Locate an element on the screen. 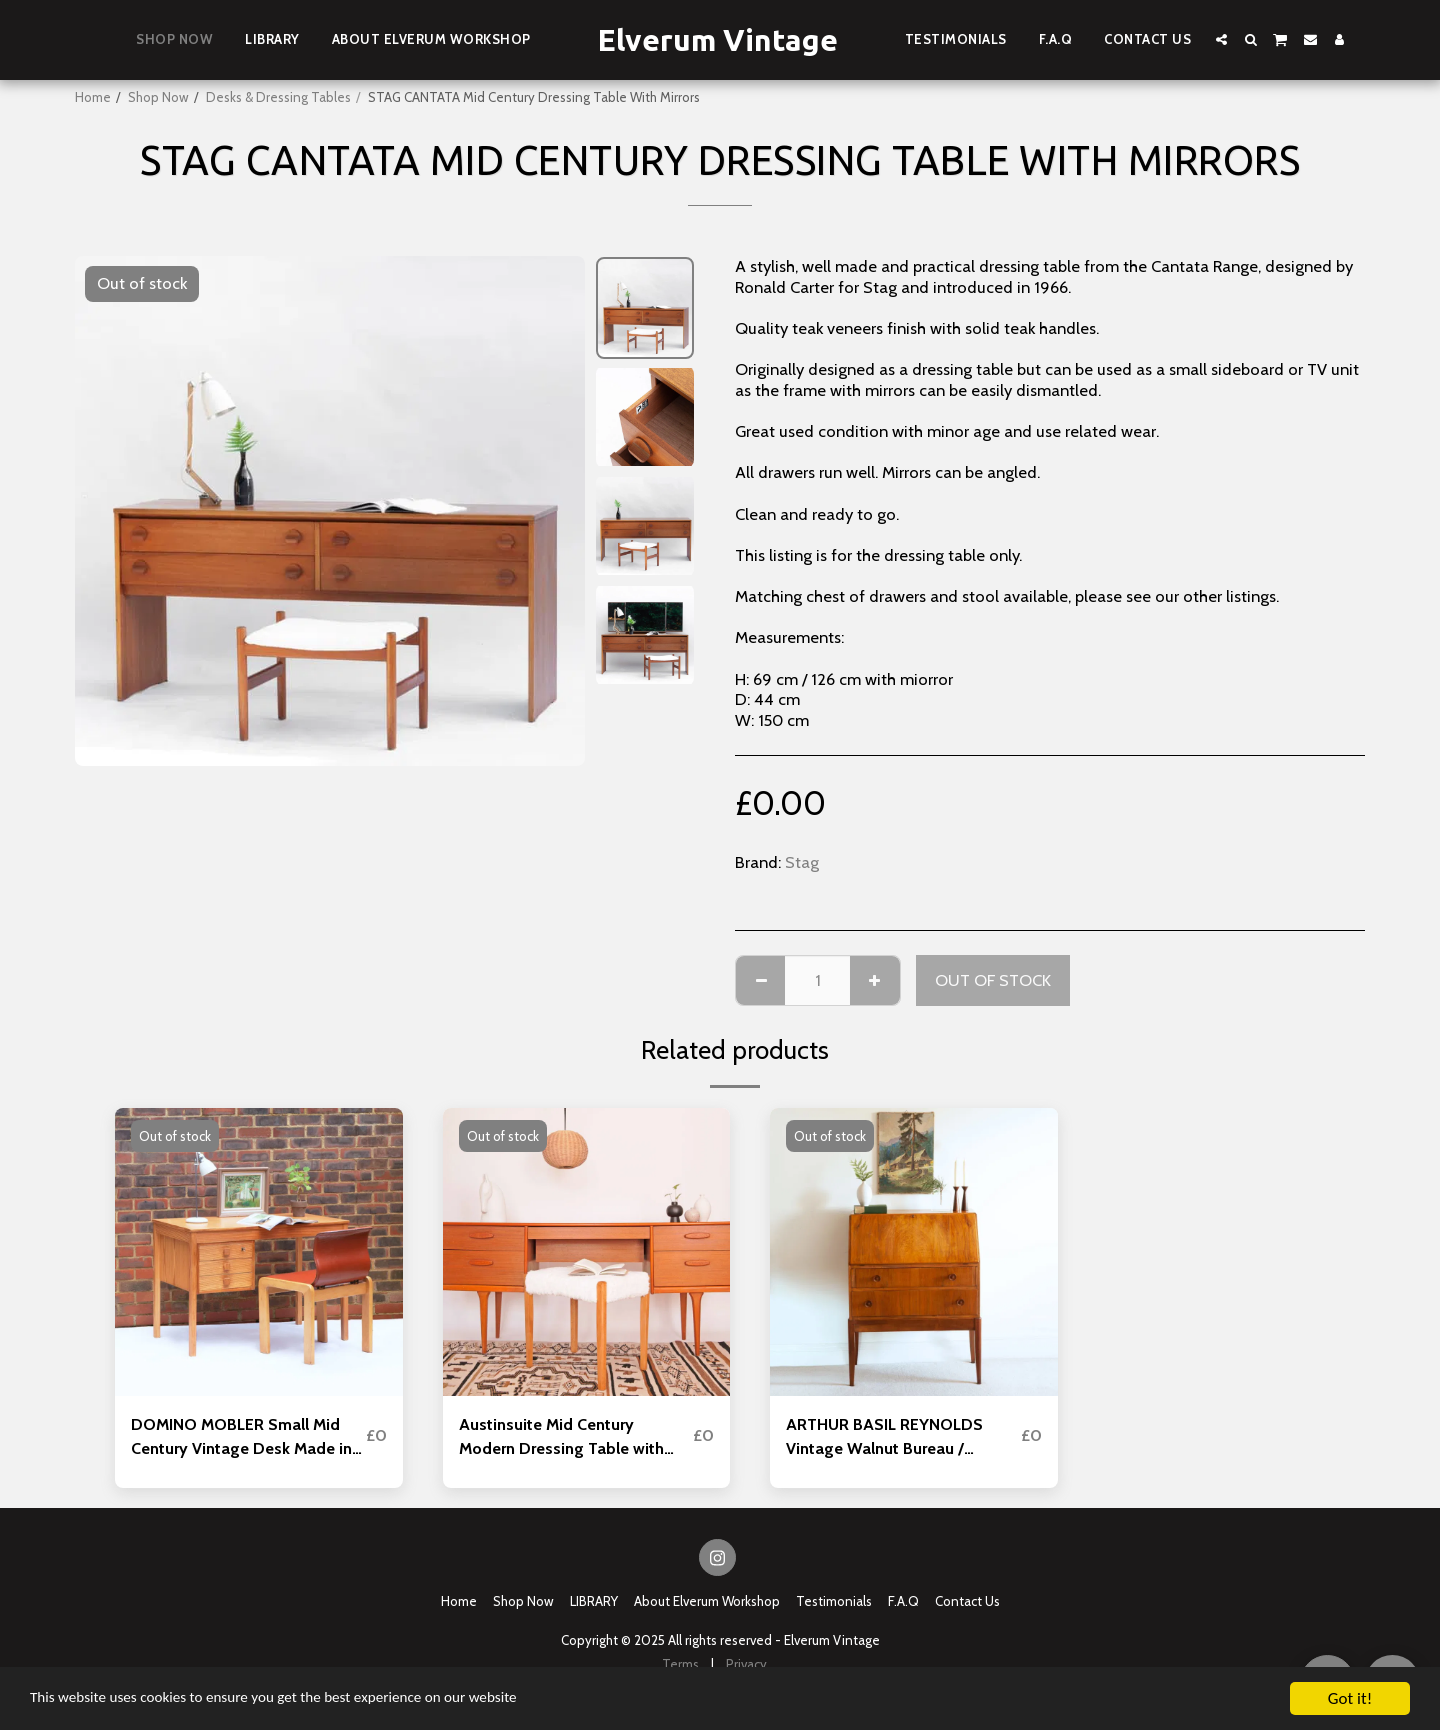 This screenshot has height=1730, width=1440. DOMINO MOBLER Small Mid Century Vintage Desk Made in Denmark is located at coordinates (242, 1438).